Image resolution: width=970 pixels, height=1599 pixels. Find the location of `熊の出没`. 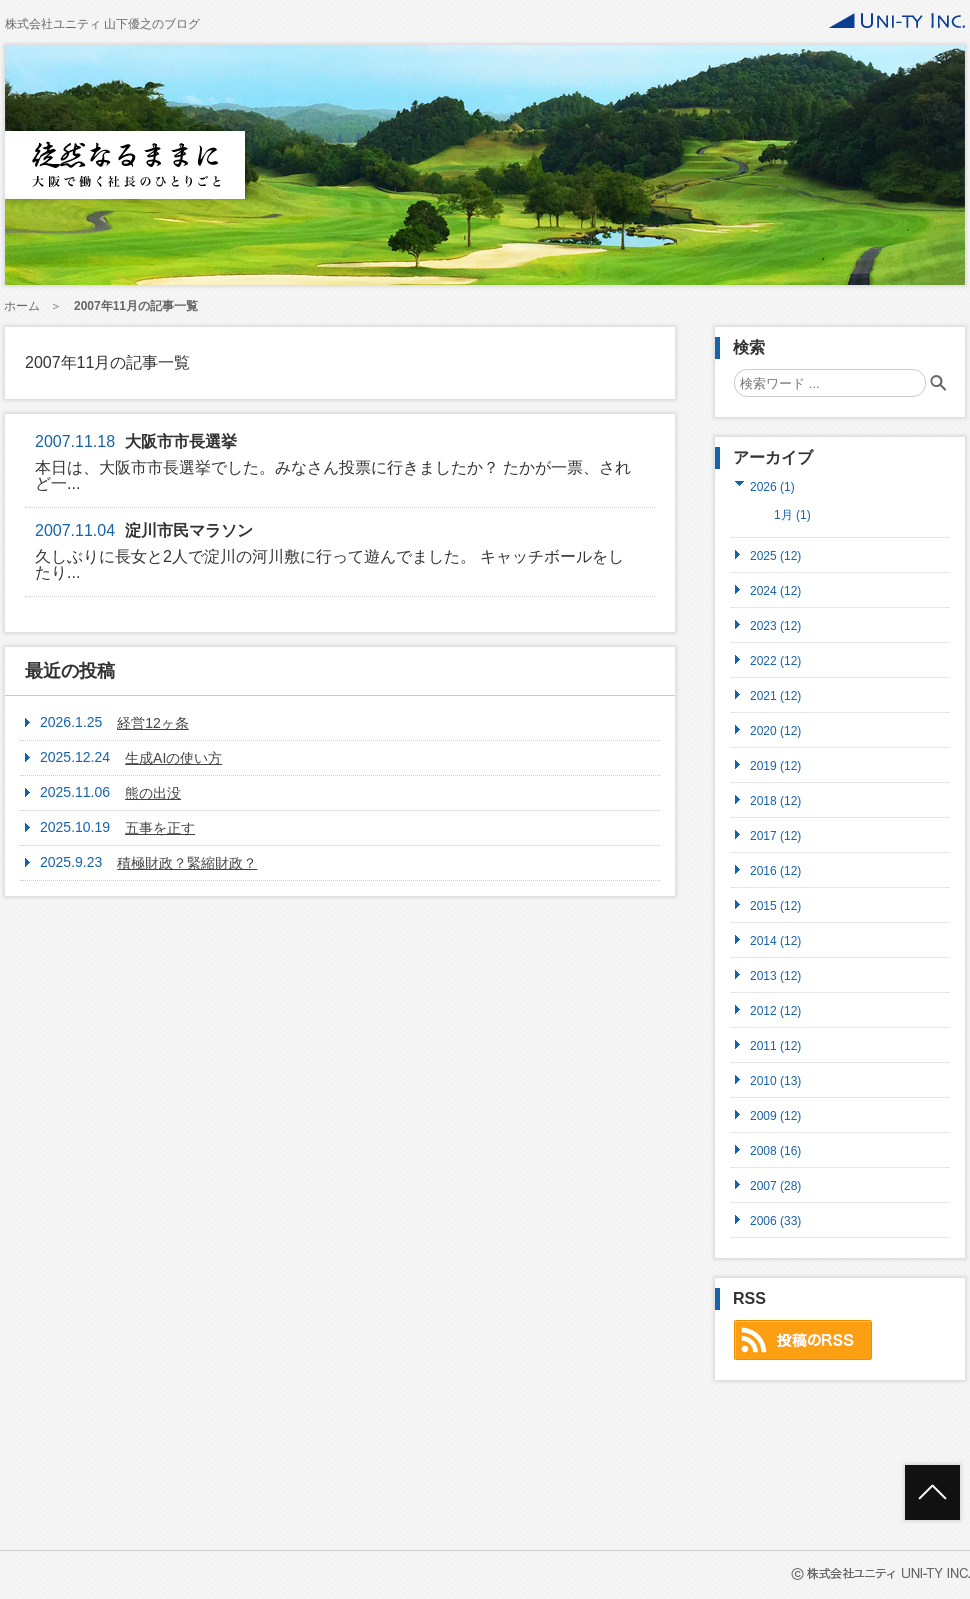

熊の出没 is located at coordinates (153, 793).